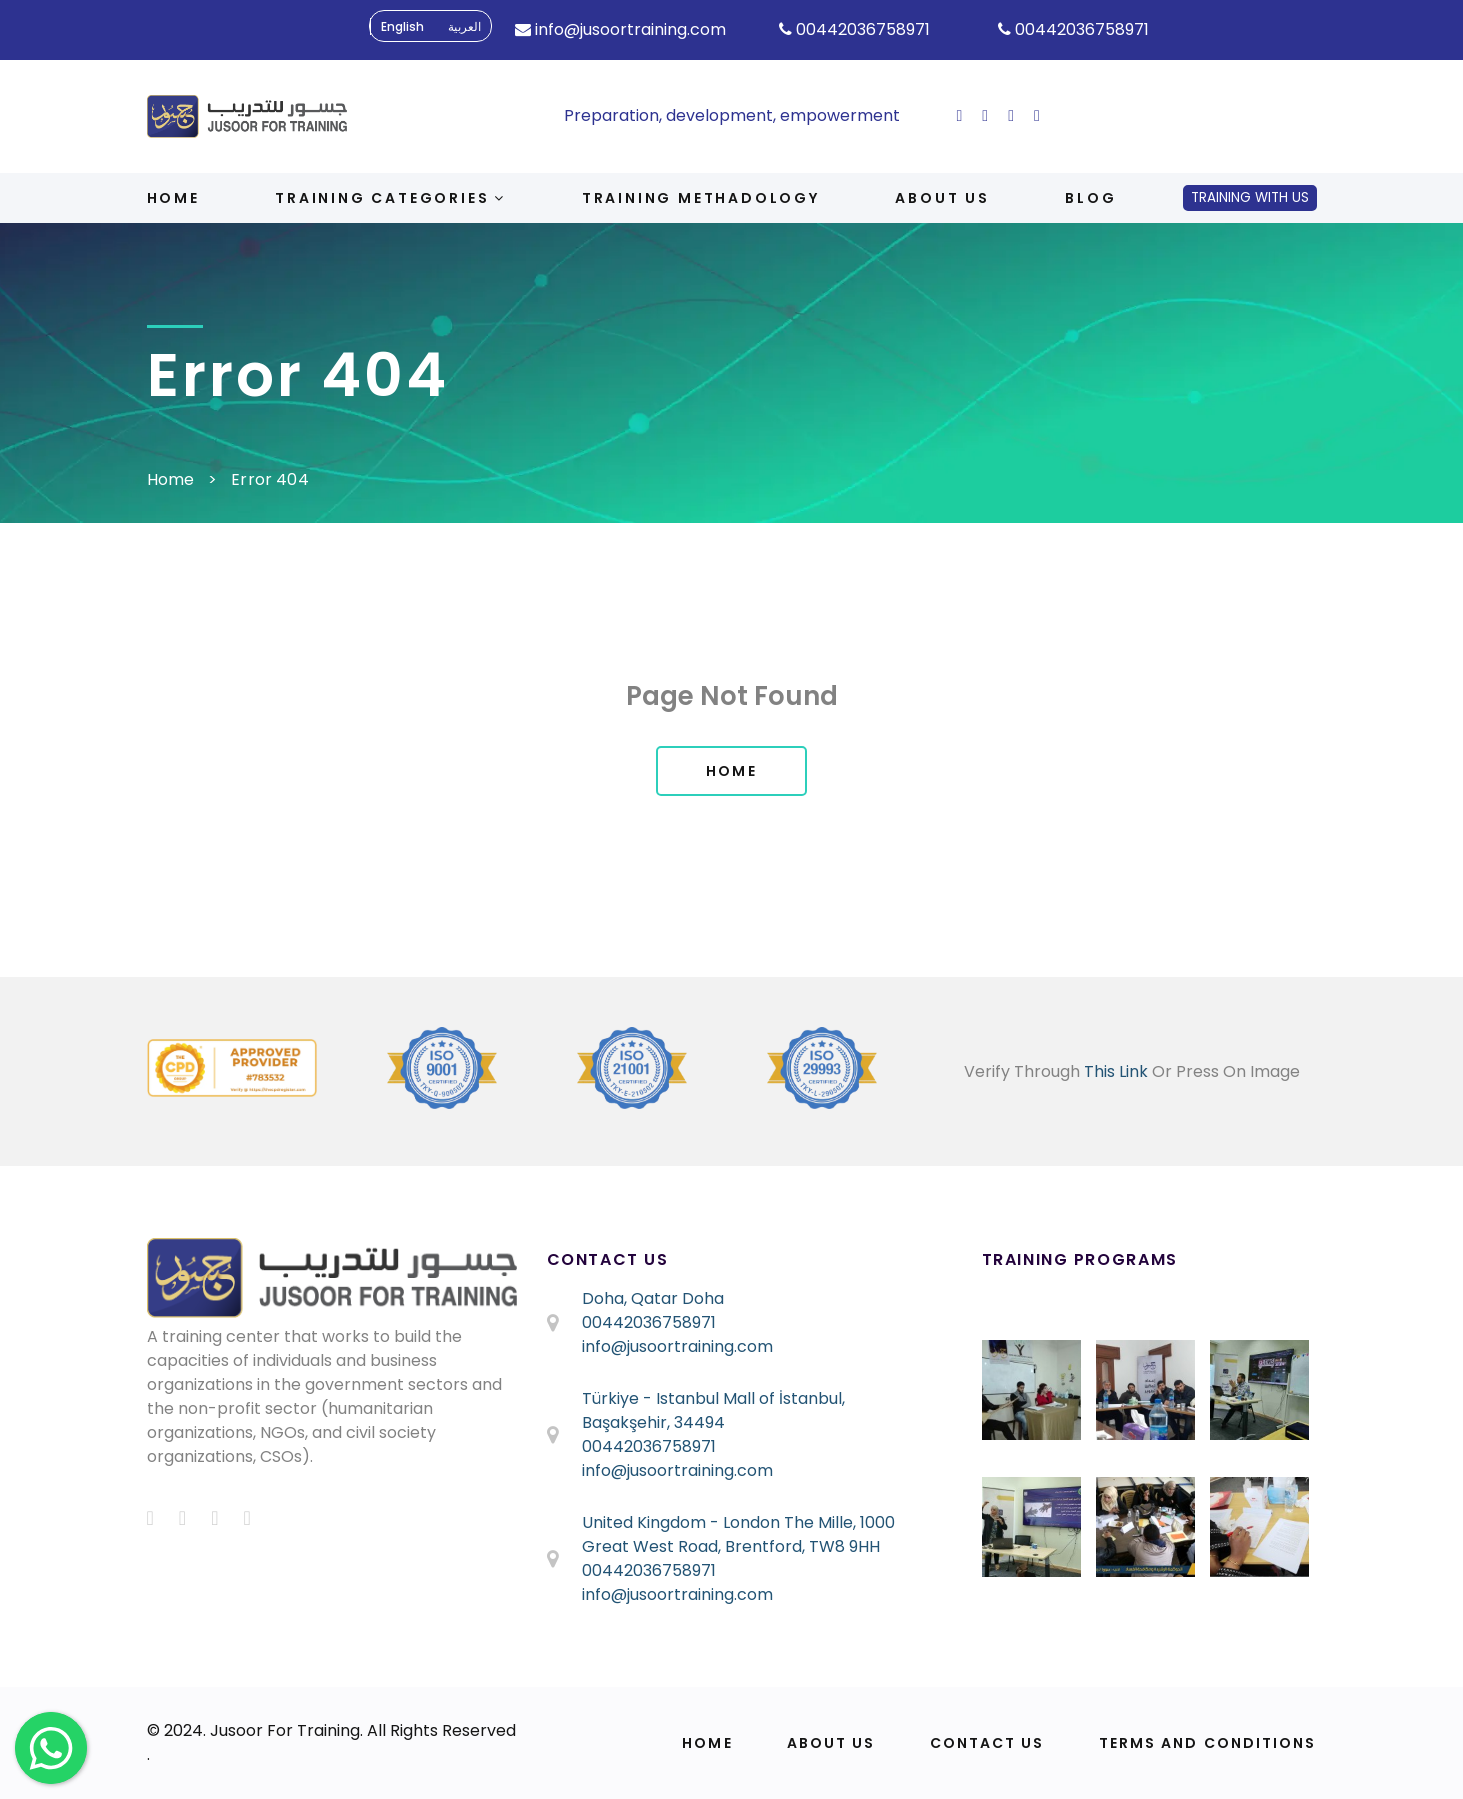 The image size is (1463, 1799). What do you see at coordinates (1116, 1071) in the screenshot?
I see `This Link` at bounding box center [1116, 1071].